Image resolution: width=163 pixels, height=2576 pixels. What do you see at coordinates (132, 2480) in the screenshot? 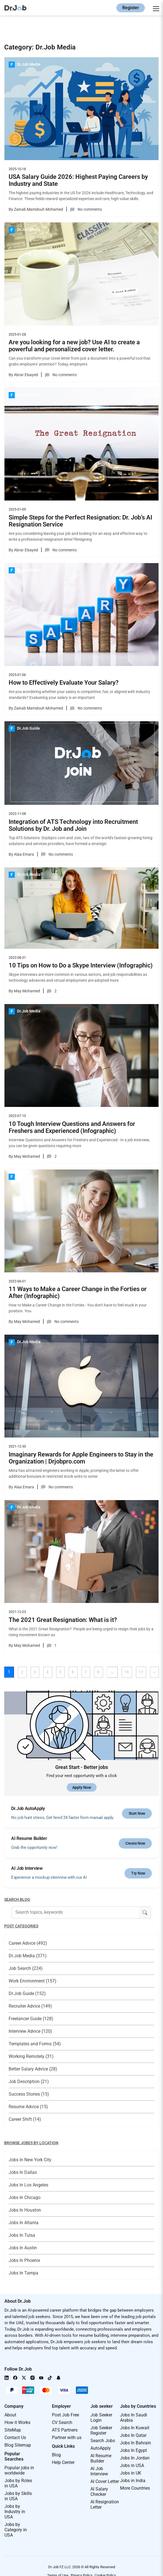
I see `Jobs in India` at bounding box center [132, 2480].